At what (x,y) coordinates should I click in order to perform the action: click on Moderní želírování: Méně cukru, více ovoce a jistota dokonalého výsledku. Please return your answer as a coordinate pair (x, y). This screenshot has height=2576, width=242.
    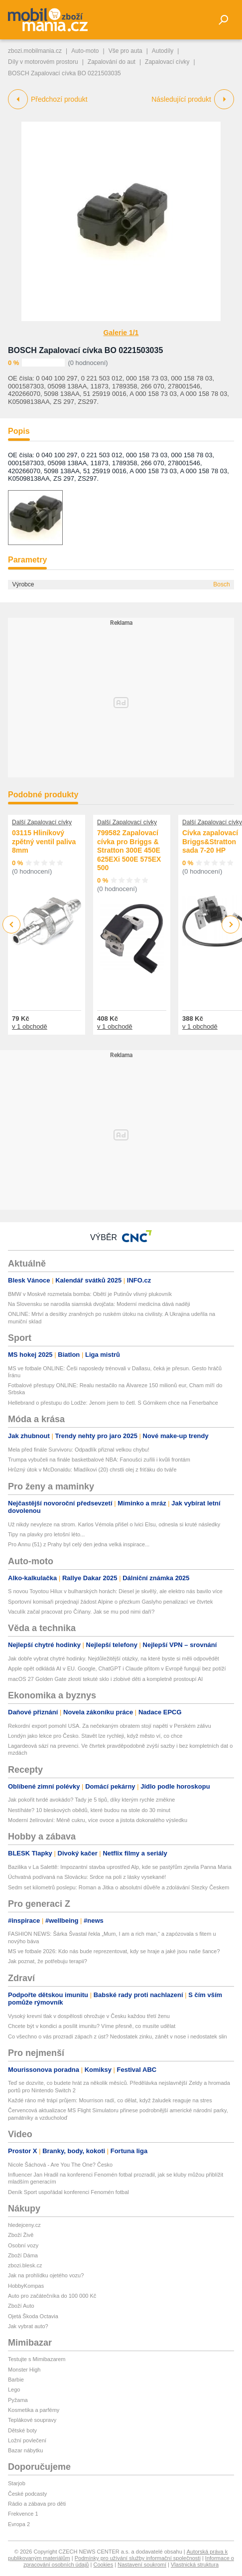
    Looking at the image, I should click on (97, 1820).